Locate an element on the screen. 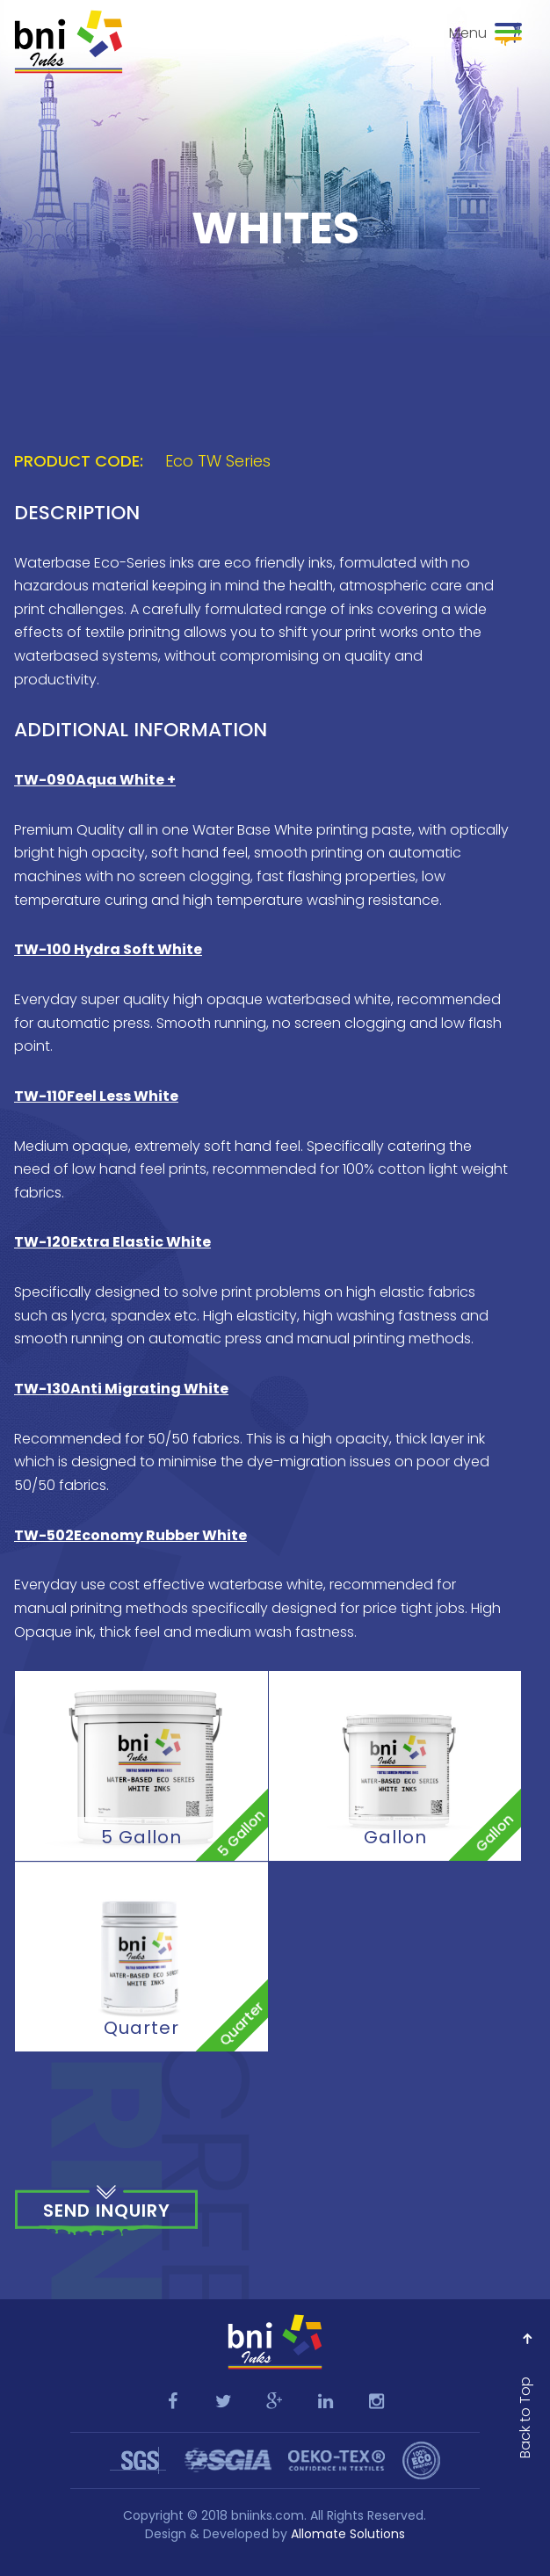 Image resolution: width=550 pixels, height=2576 pixels. Send Inquiry is located at coordinates (106, 2210).